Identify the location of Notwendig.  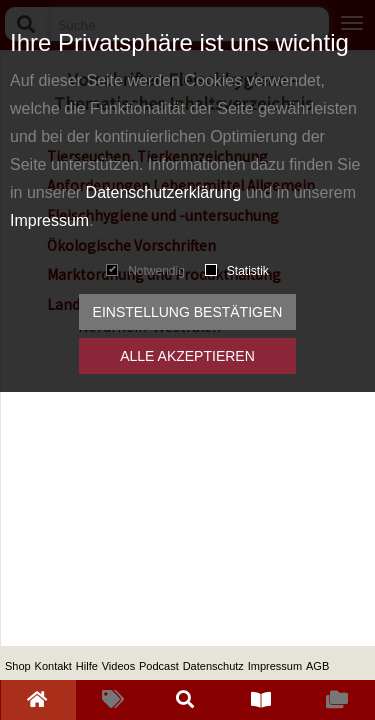
(145, 271).